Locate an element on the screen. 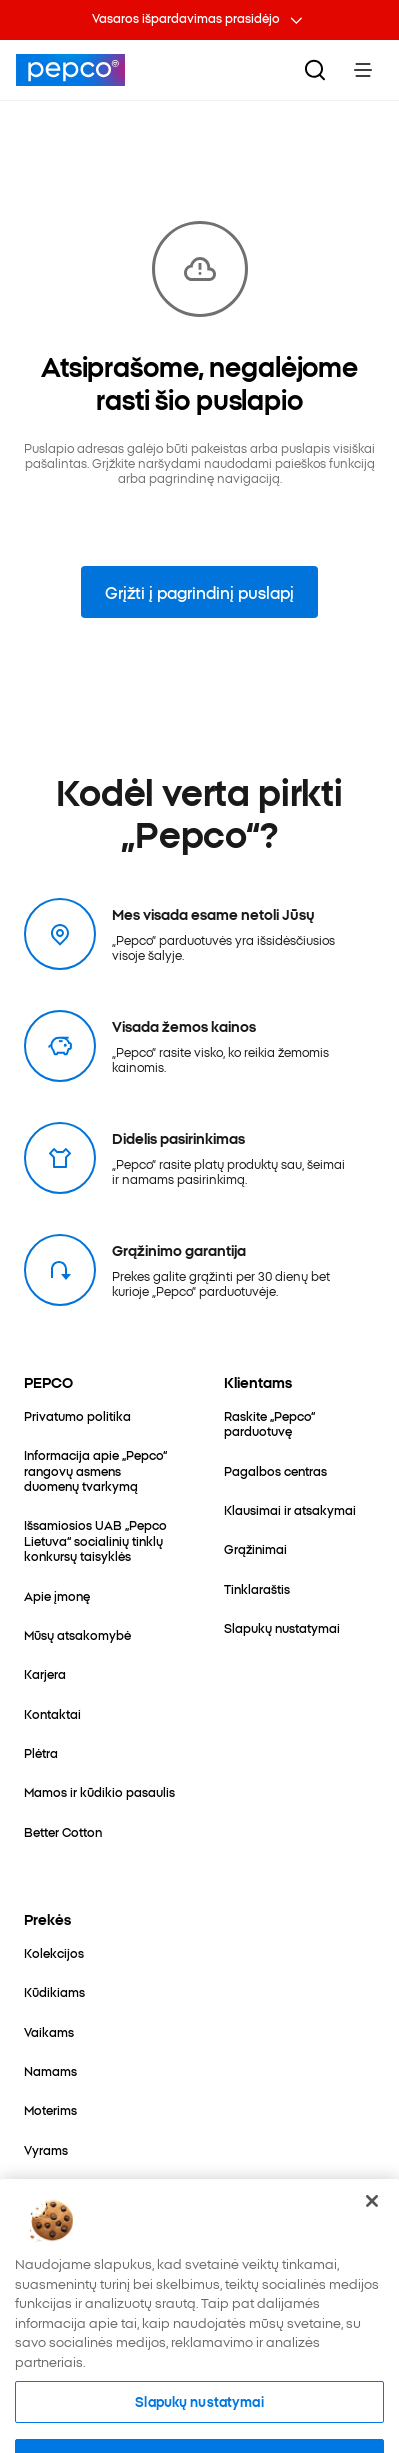 This screenshot has width=399, height=2453. [Vaikams] is located at coordinates (49, 2031).